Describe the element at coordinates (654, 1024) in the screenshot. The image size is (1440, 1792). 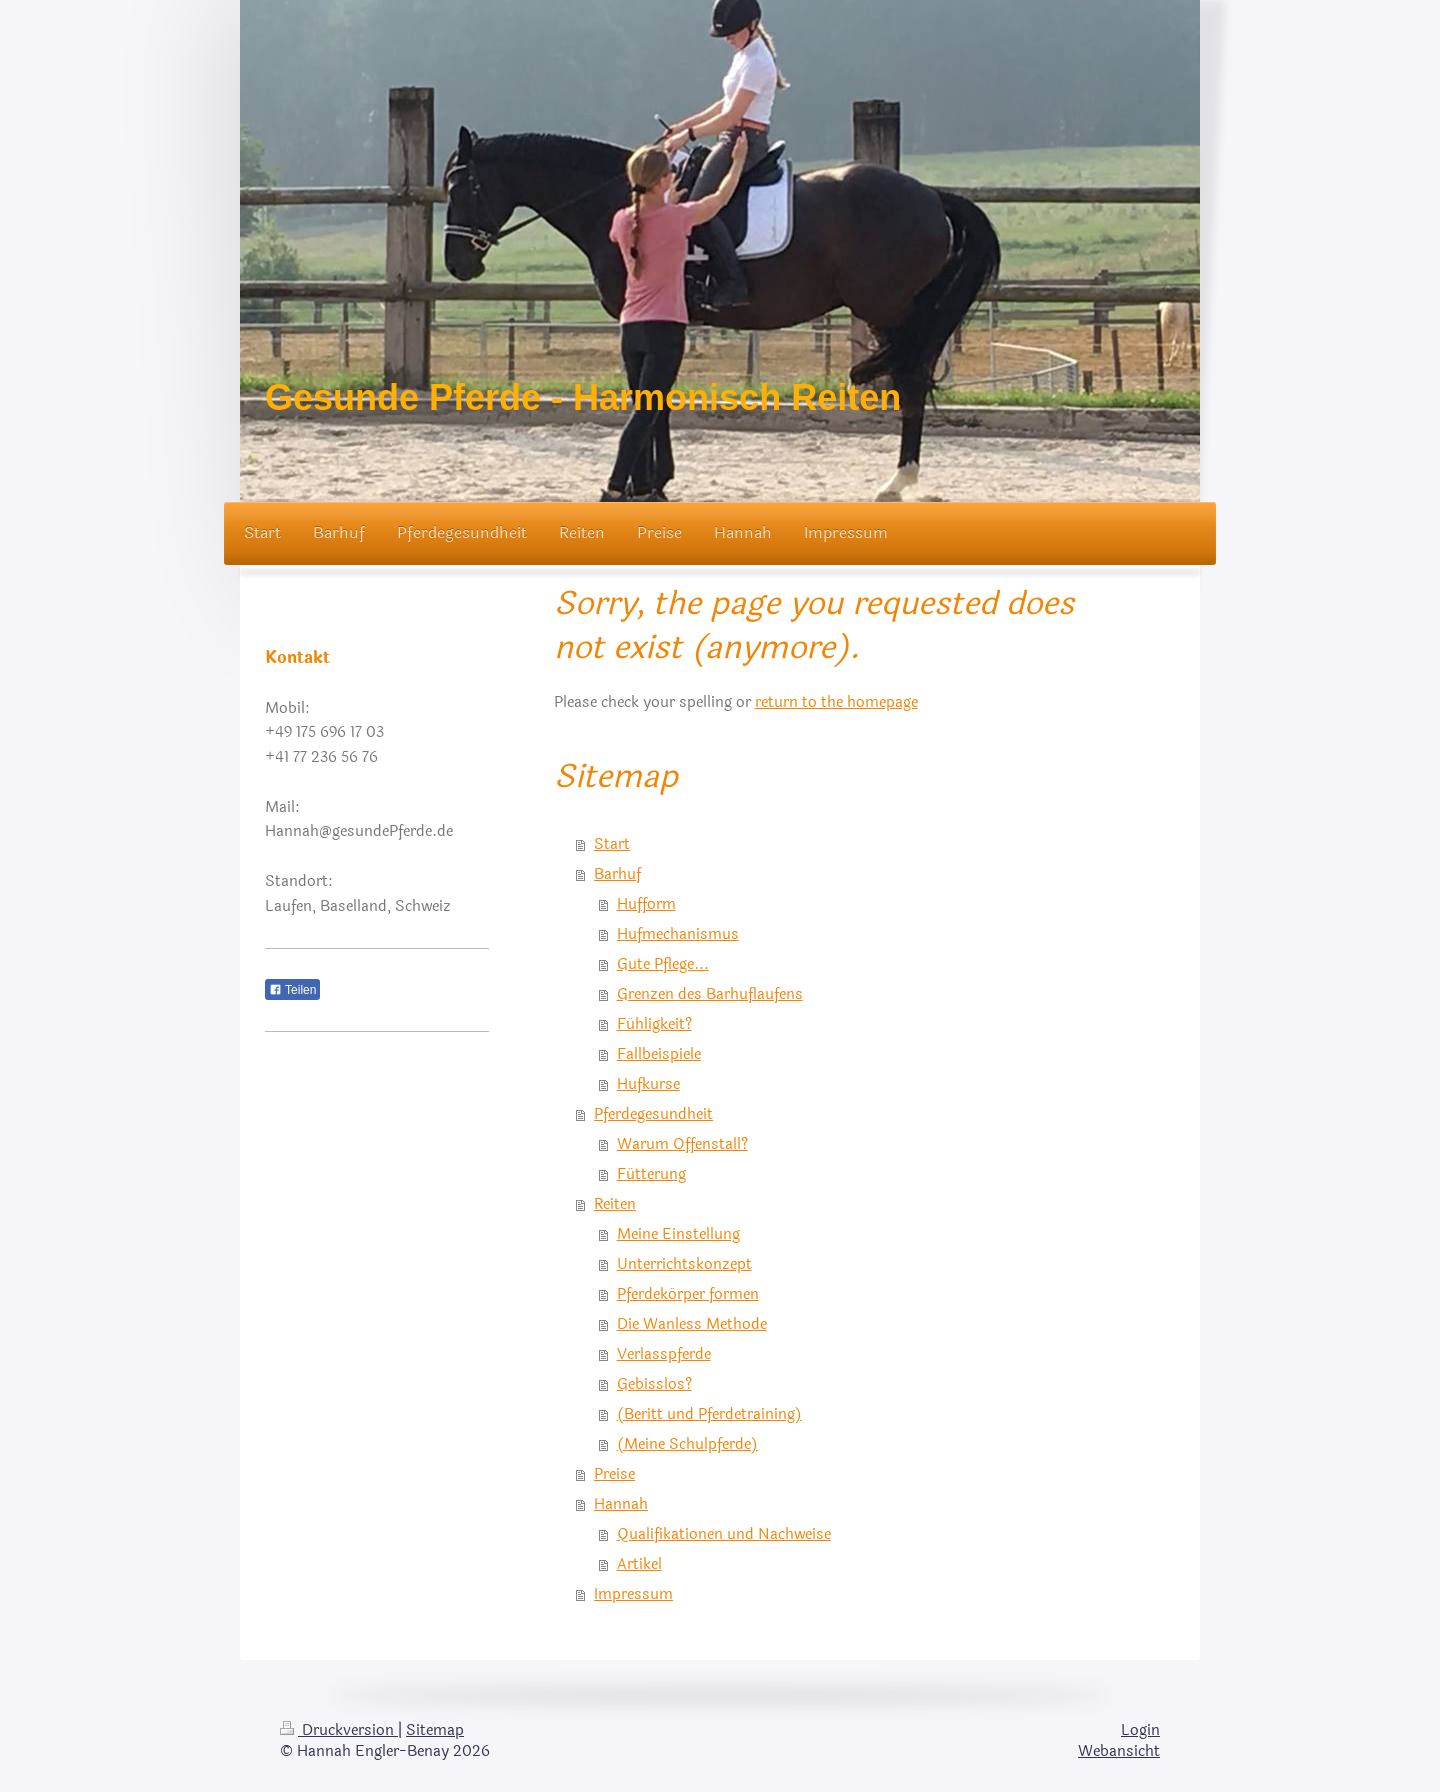
I see `Fühligkeit?` at that location.